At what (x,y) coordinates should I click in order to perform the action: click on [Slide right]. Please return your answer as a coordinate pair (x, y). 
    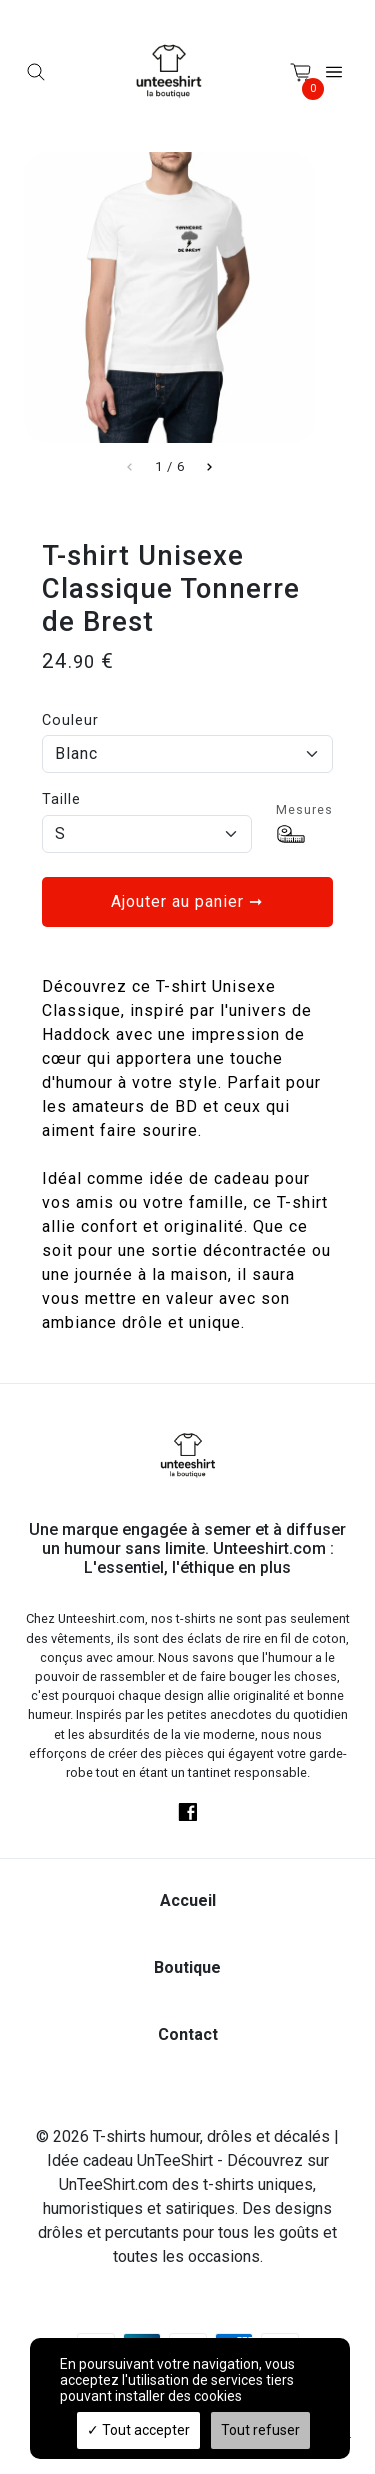
    Looking at the image, I should click on (209, 467).